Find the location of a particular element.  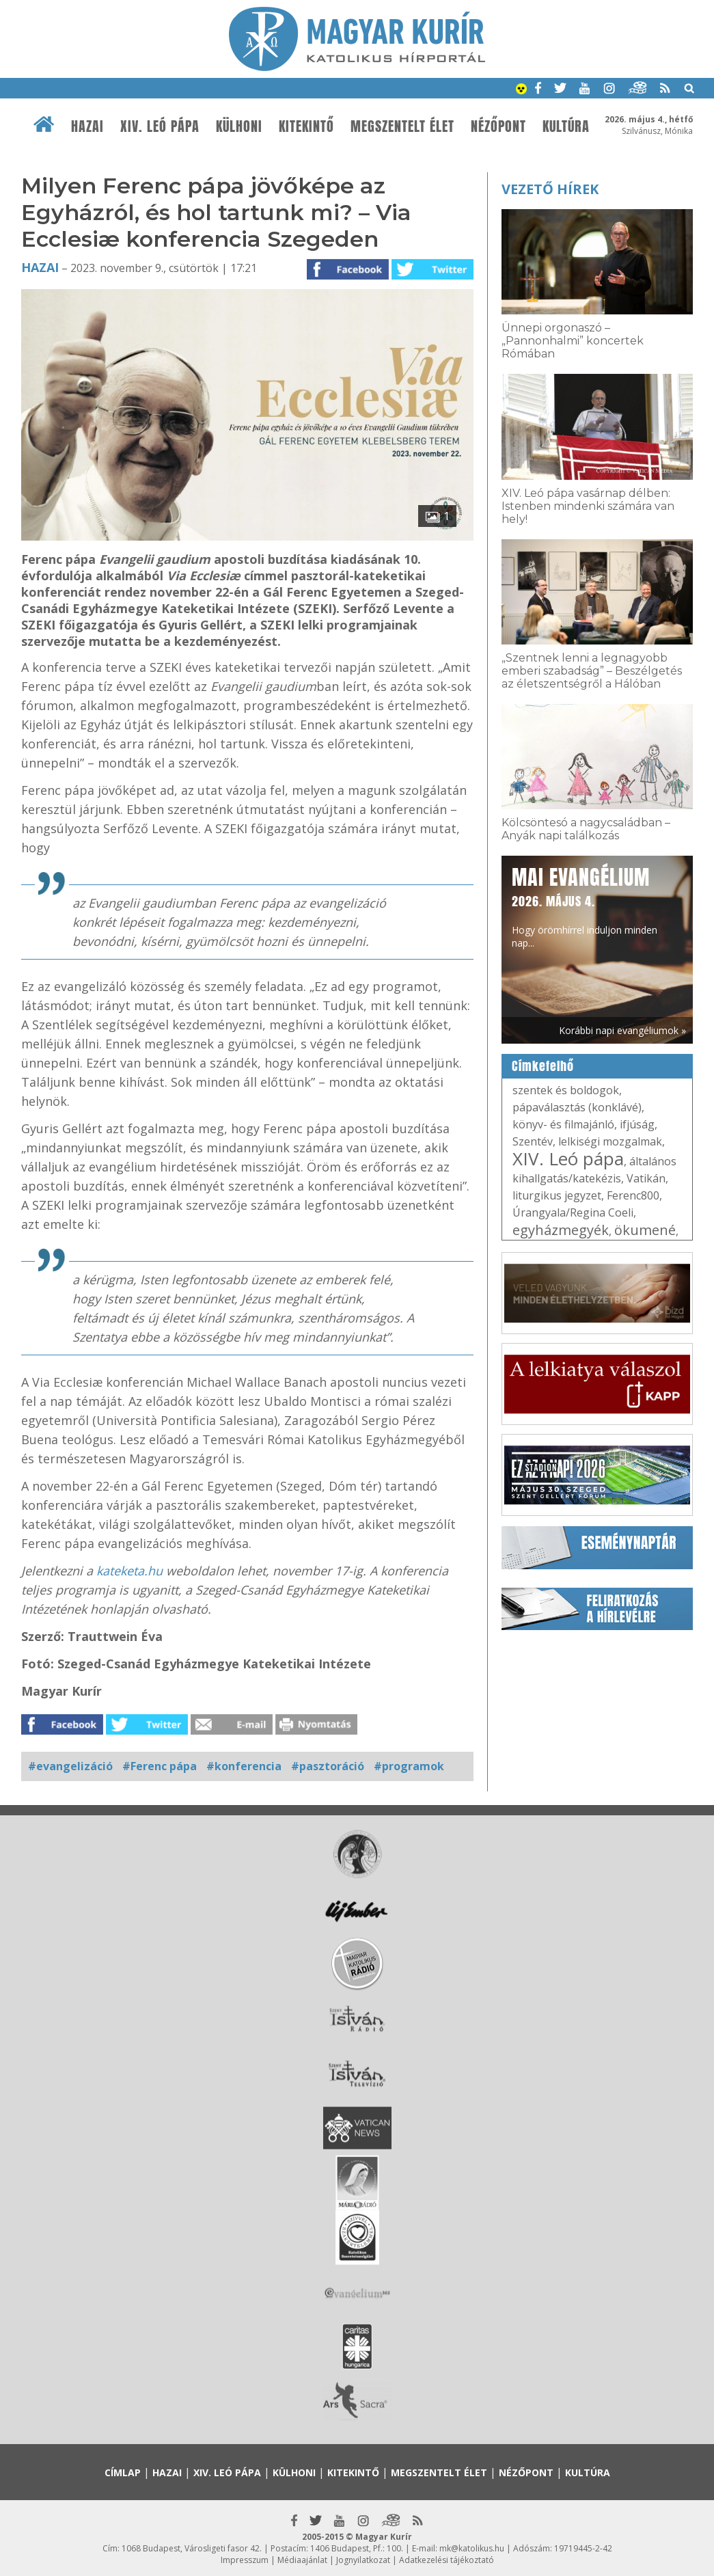

Úrangyala/Regina Coeli is located at coordinates (572, 1212).